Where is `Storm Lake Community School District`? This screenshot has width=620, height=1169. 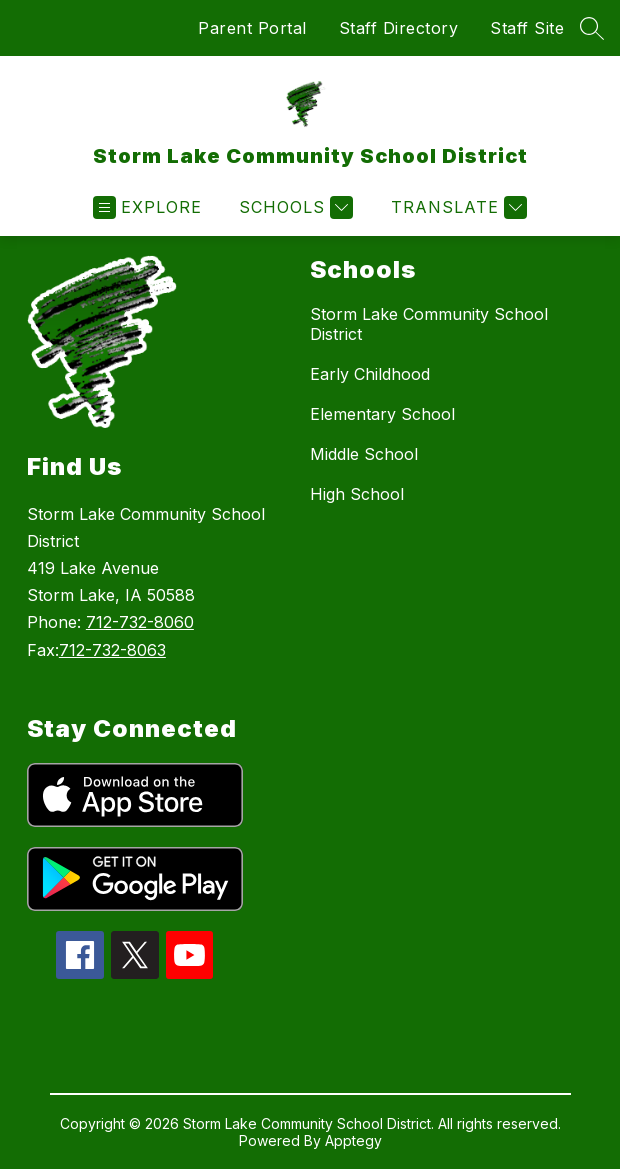 Storm Lake Community School District is located at coordinates (429, 324).